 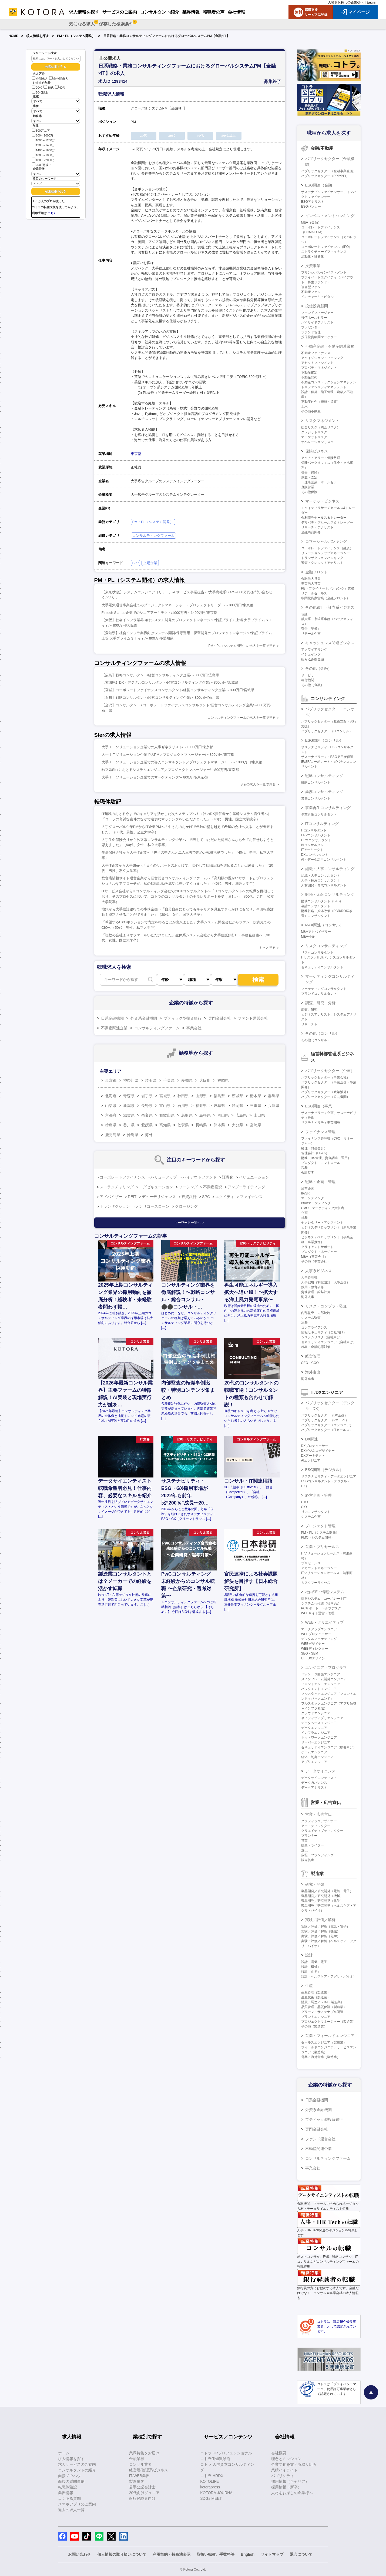 I want to click on 岩手県, so click(x=147, y=1096).